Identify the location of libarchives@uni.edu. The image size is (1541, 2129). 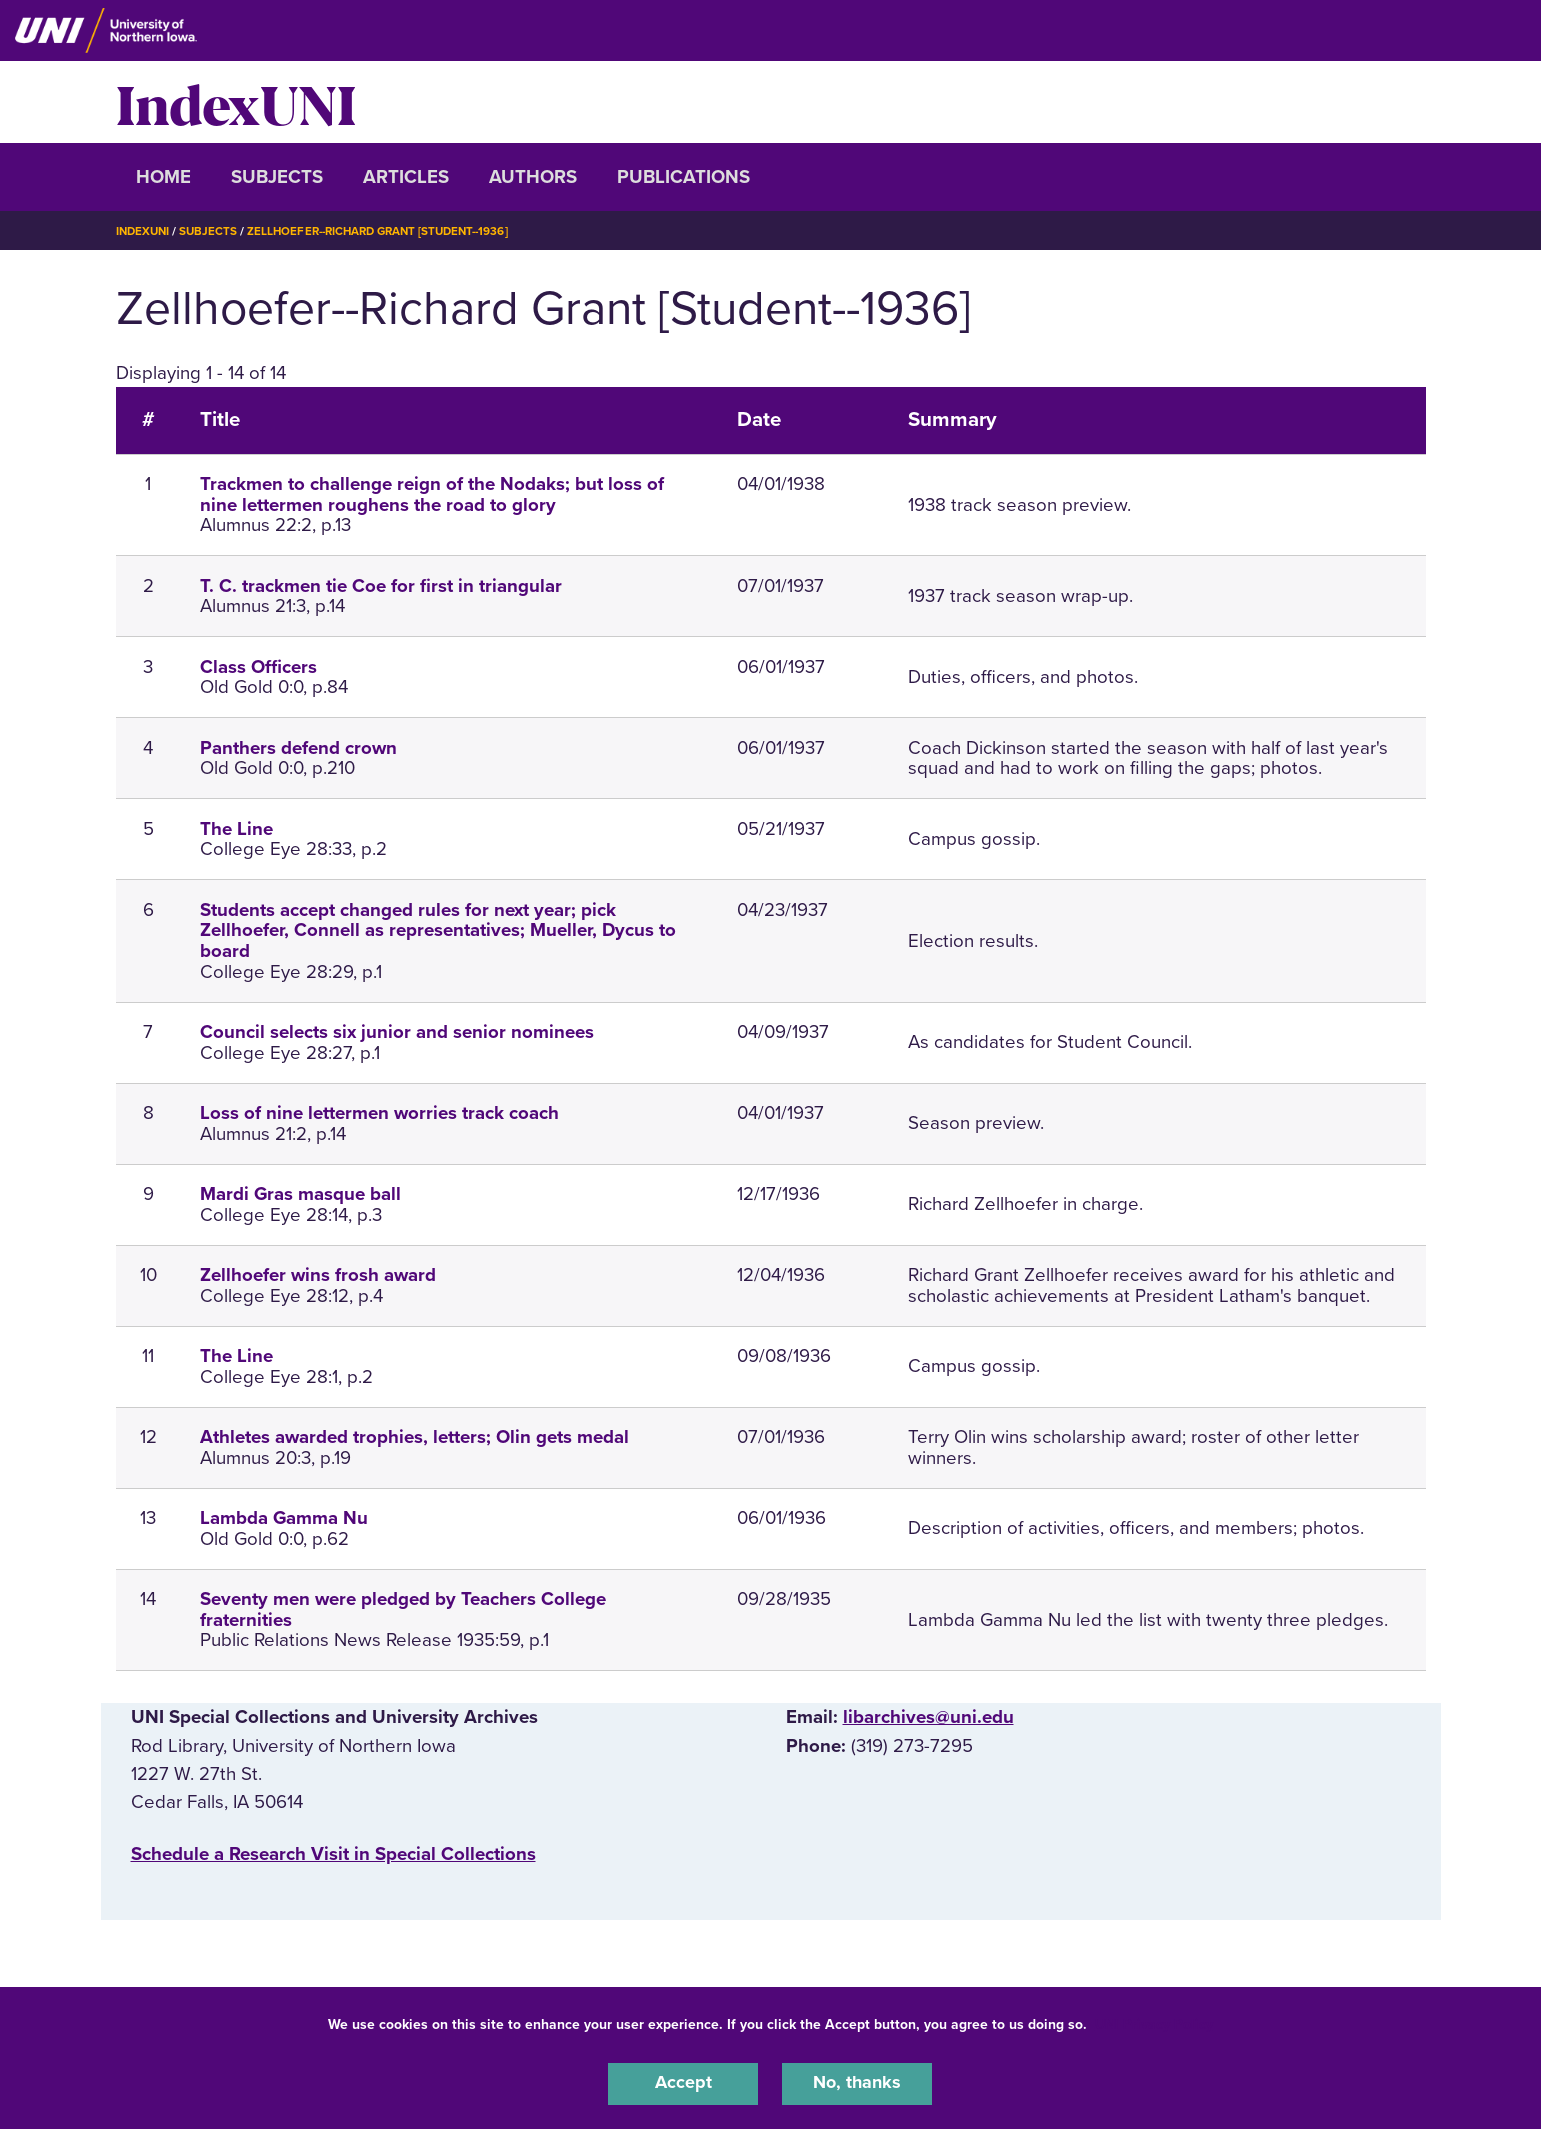
(928, 1717).